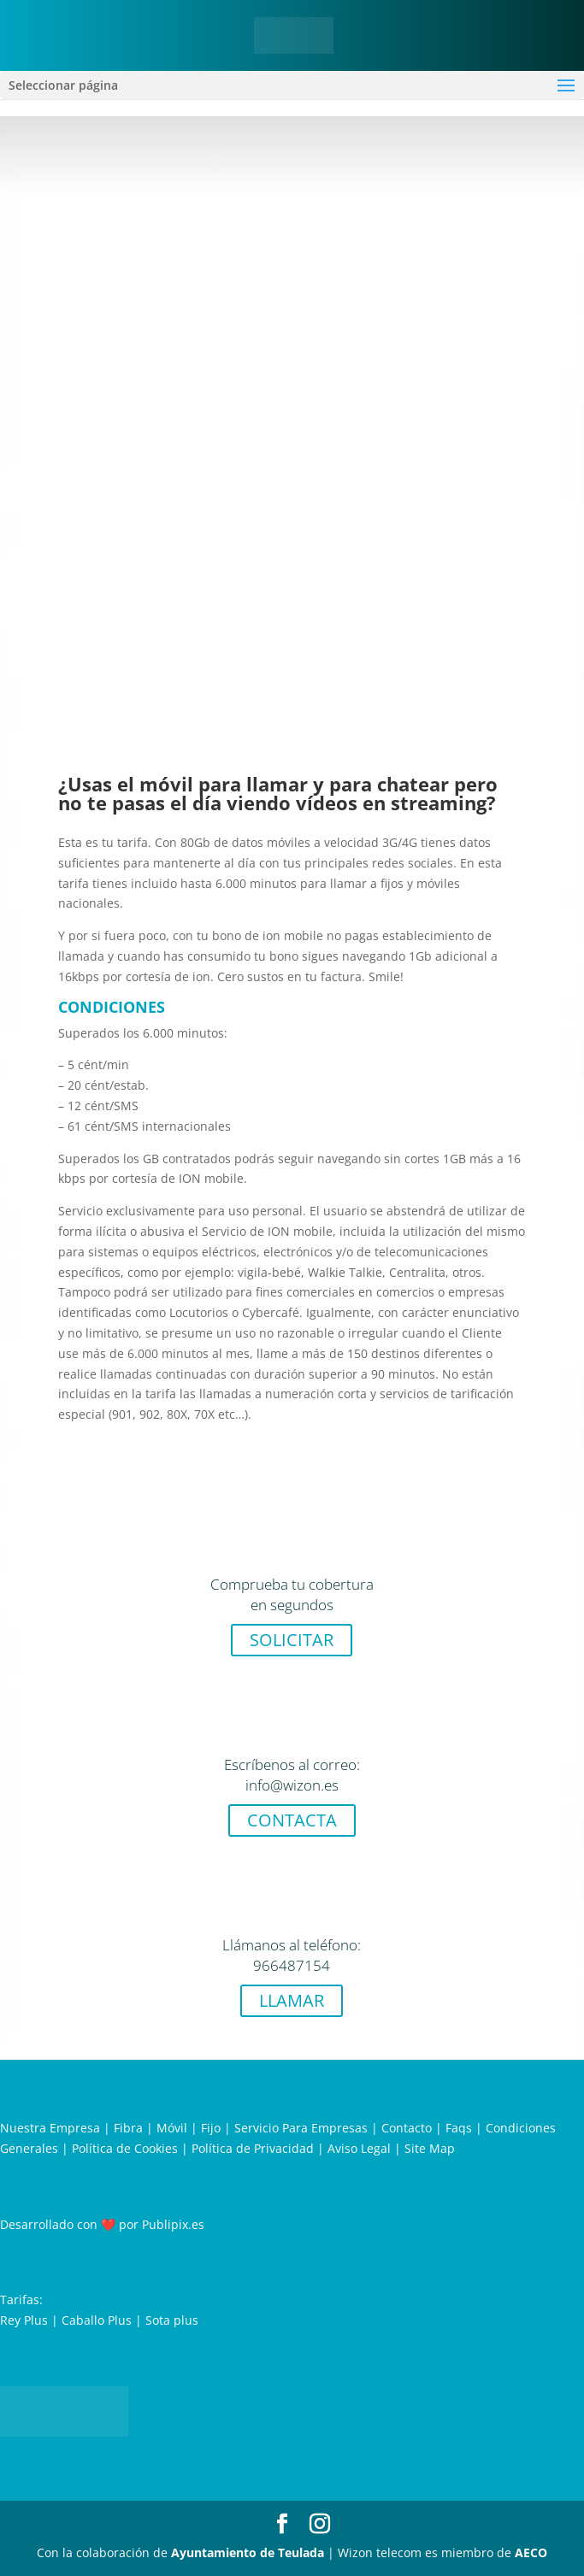  I want to click on Sota plus, so click(171, 2320).